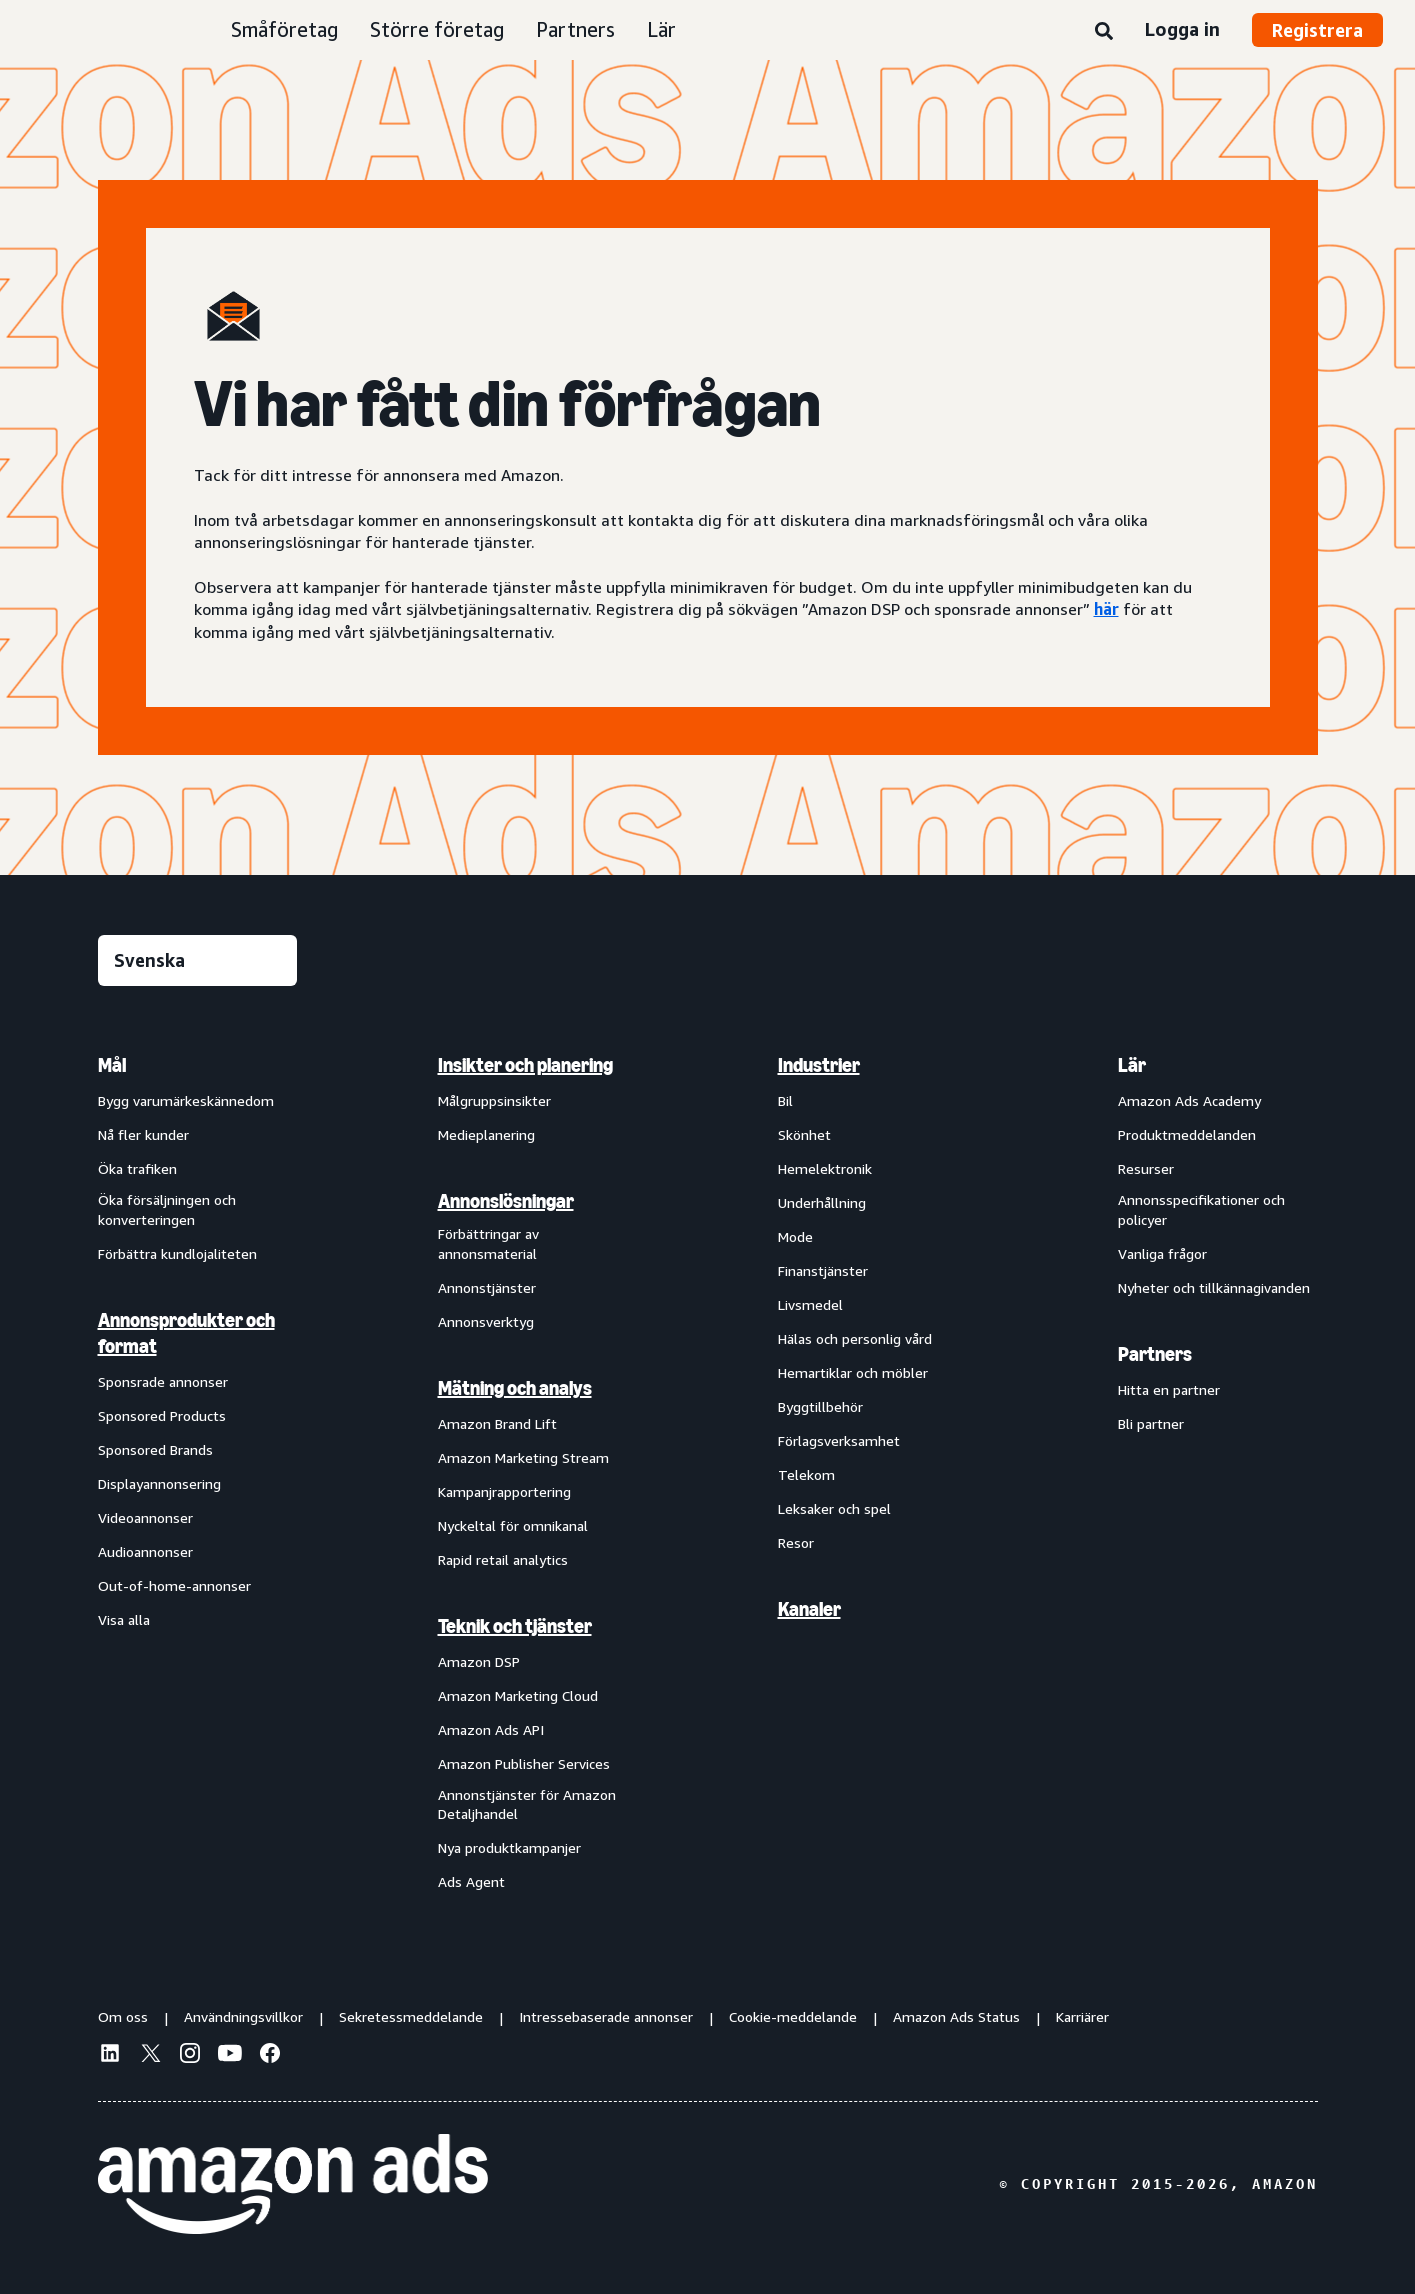  I want to click on Sekretessmeddelande, so click(411, 2016).